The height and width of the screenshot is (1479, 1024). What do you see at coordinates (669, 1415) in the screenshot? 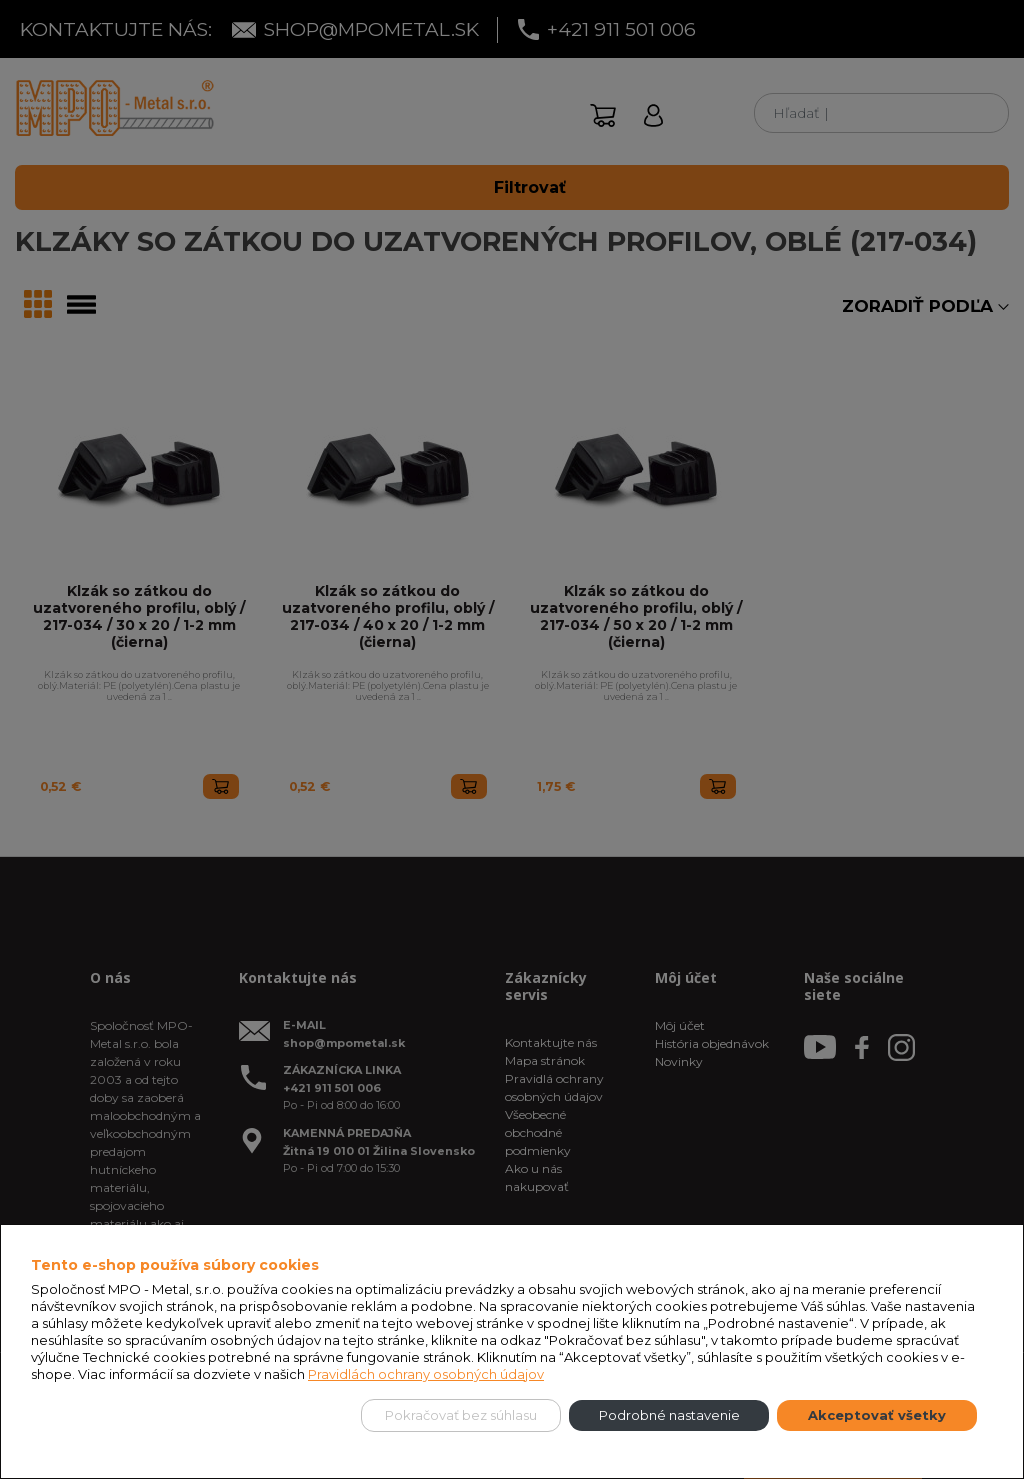
I see `Podrobné nastavenie` at bounding box center [669, 1415].